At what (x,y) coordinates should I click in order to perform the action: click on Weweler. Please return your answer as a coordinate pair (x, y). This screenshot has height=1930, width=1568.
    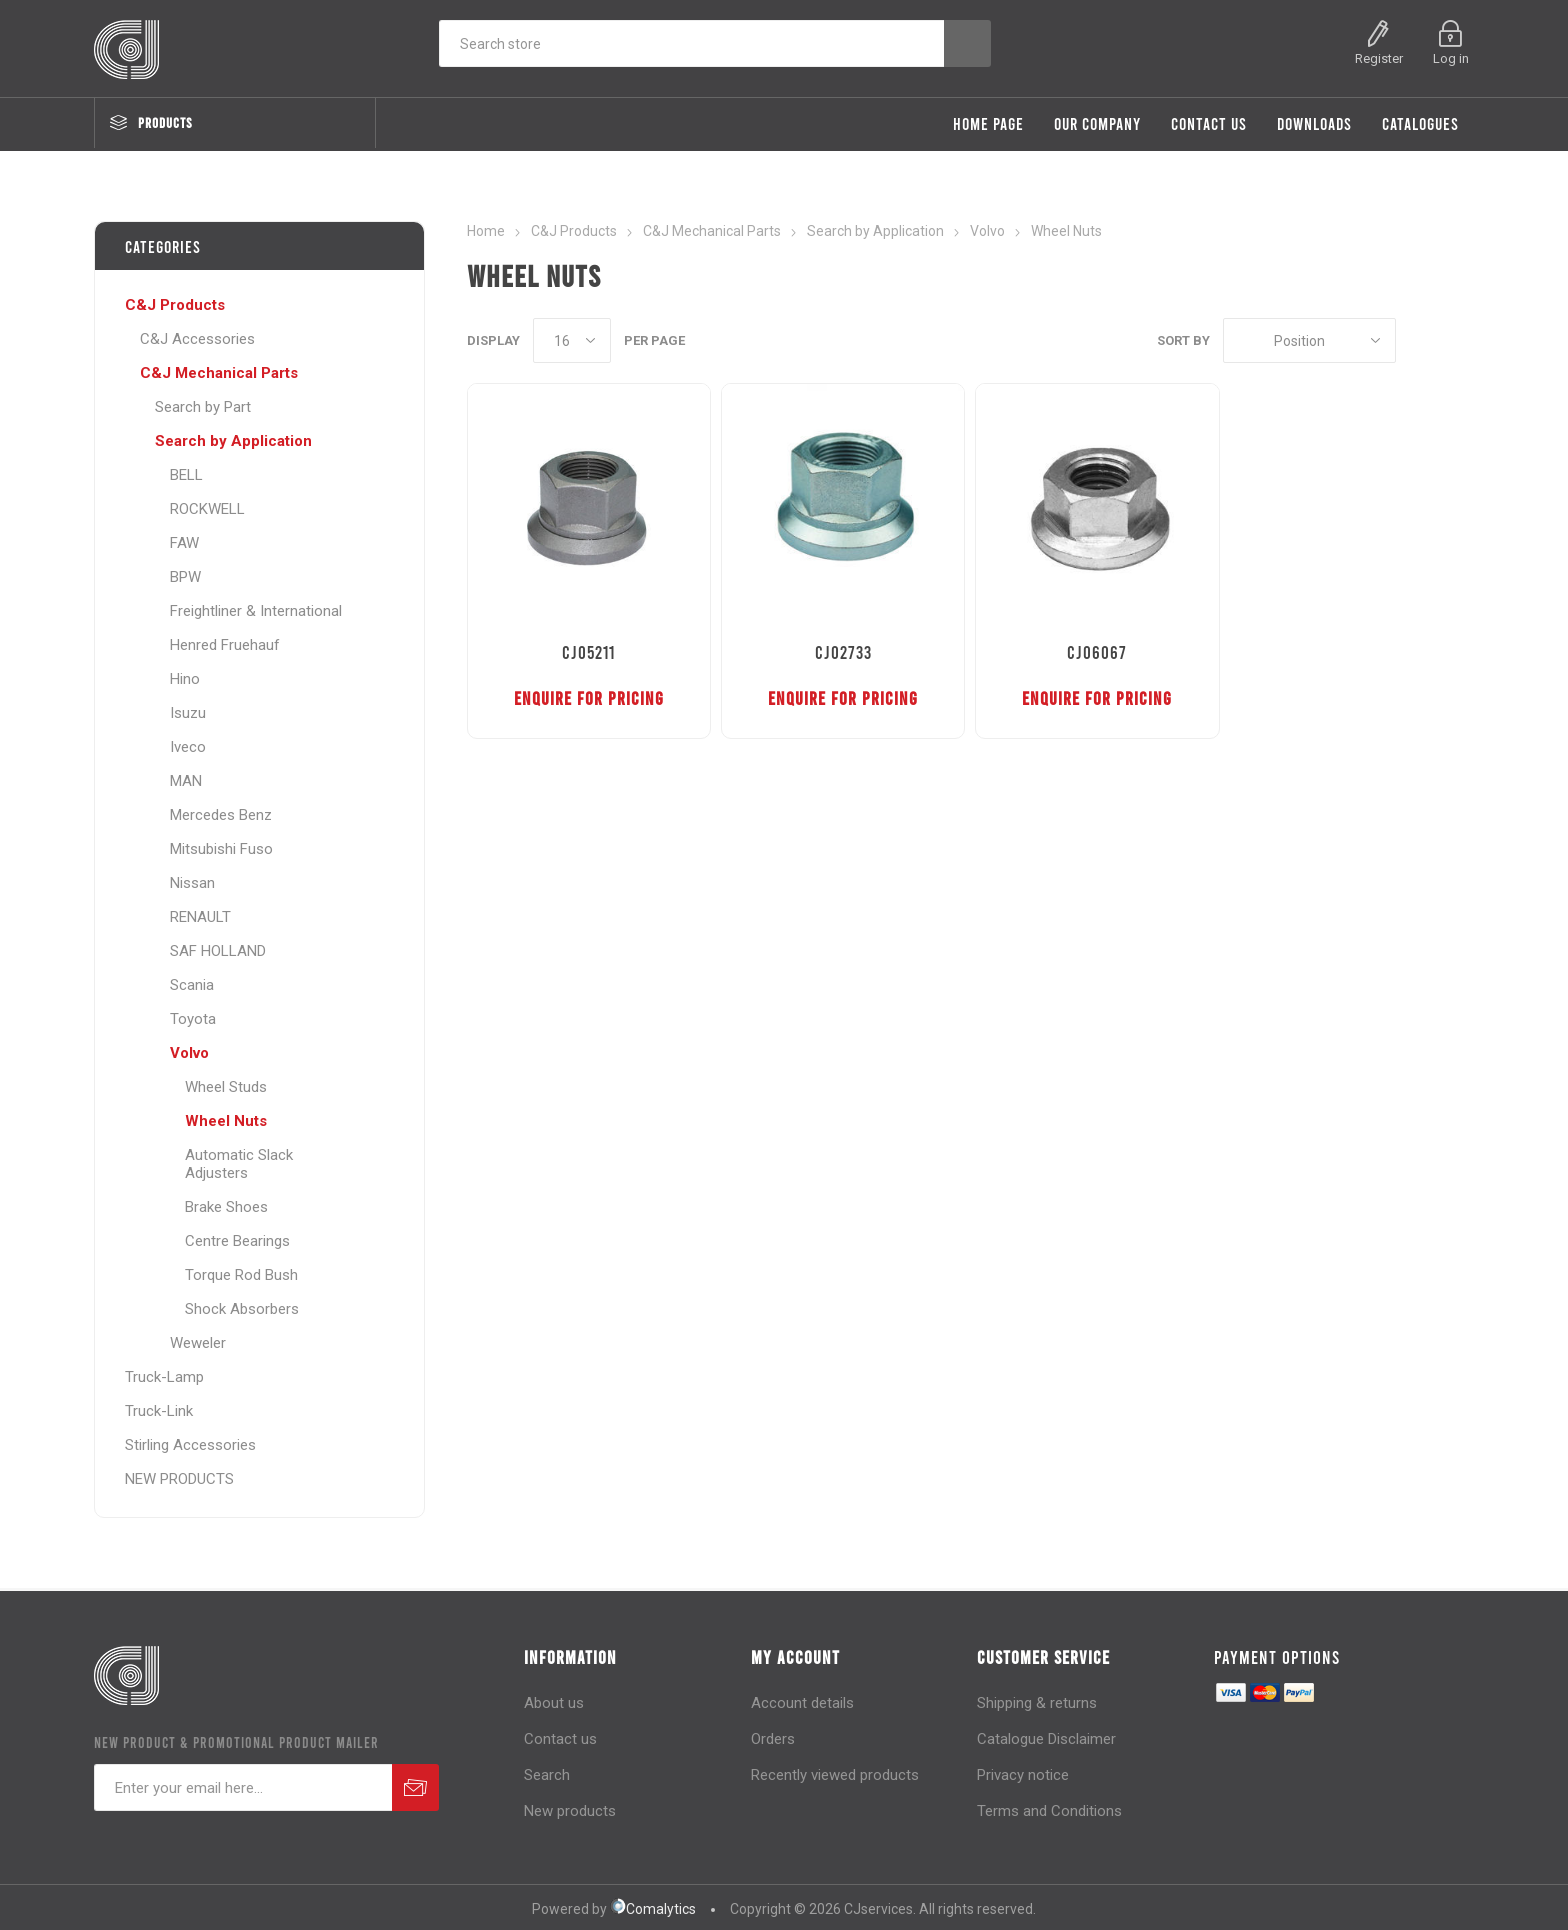
    Looking at the image, I should click on (198, 1343).